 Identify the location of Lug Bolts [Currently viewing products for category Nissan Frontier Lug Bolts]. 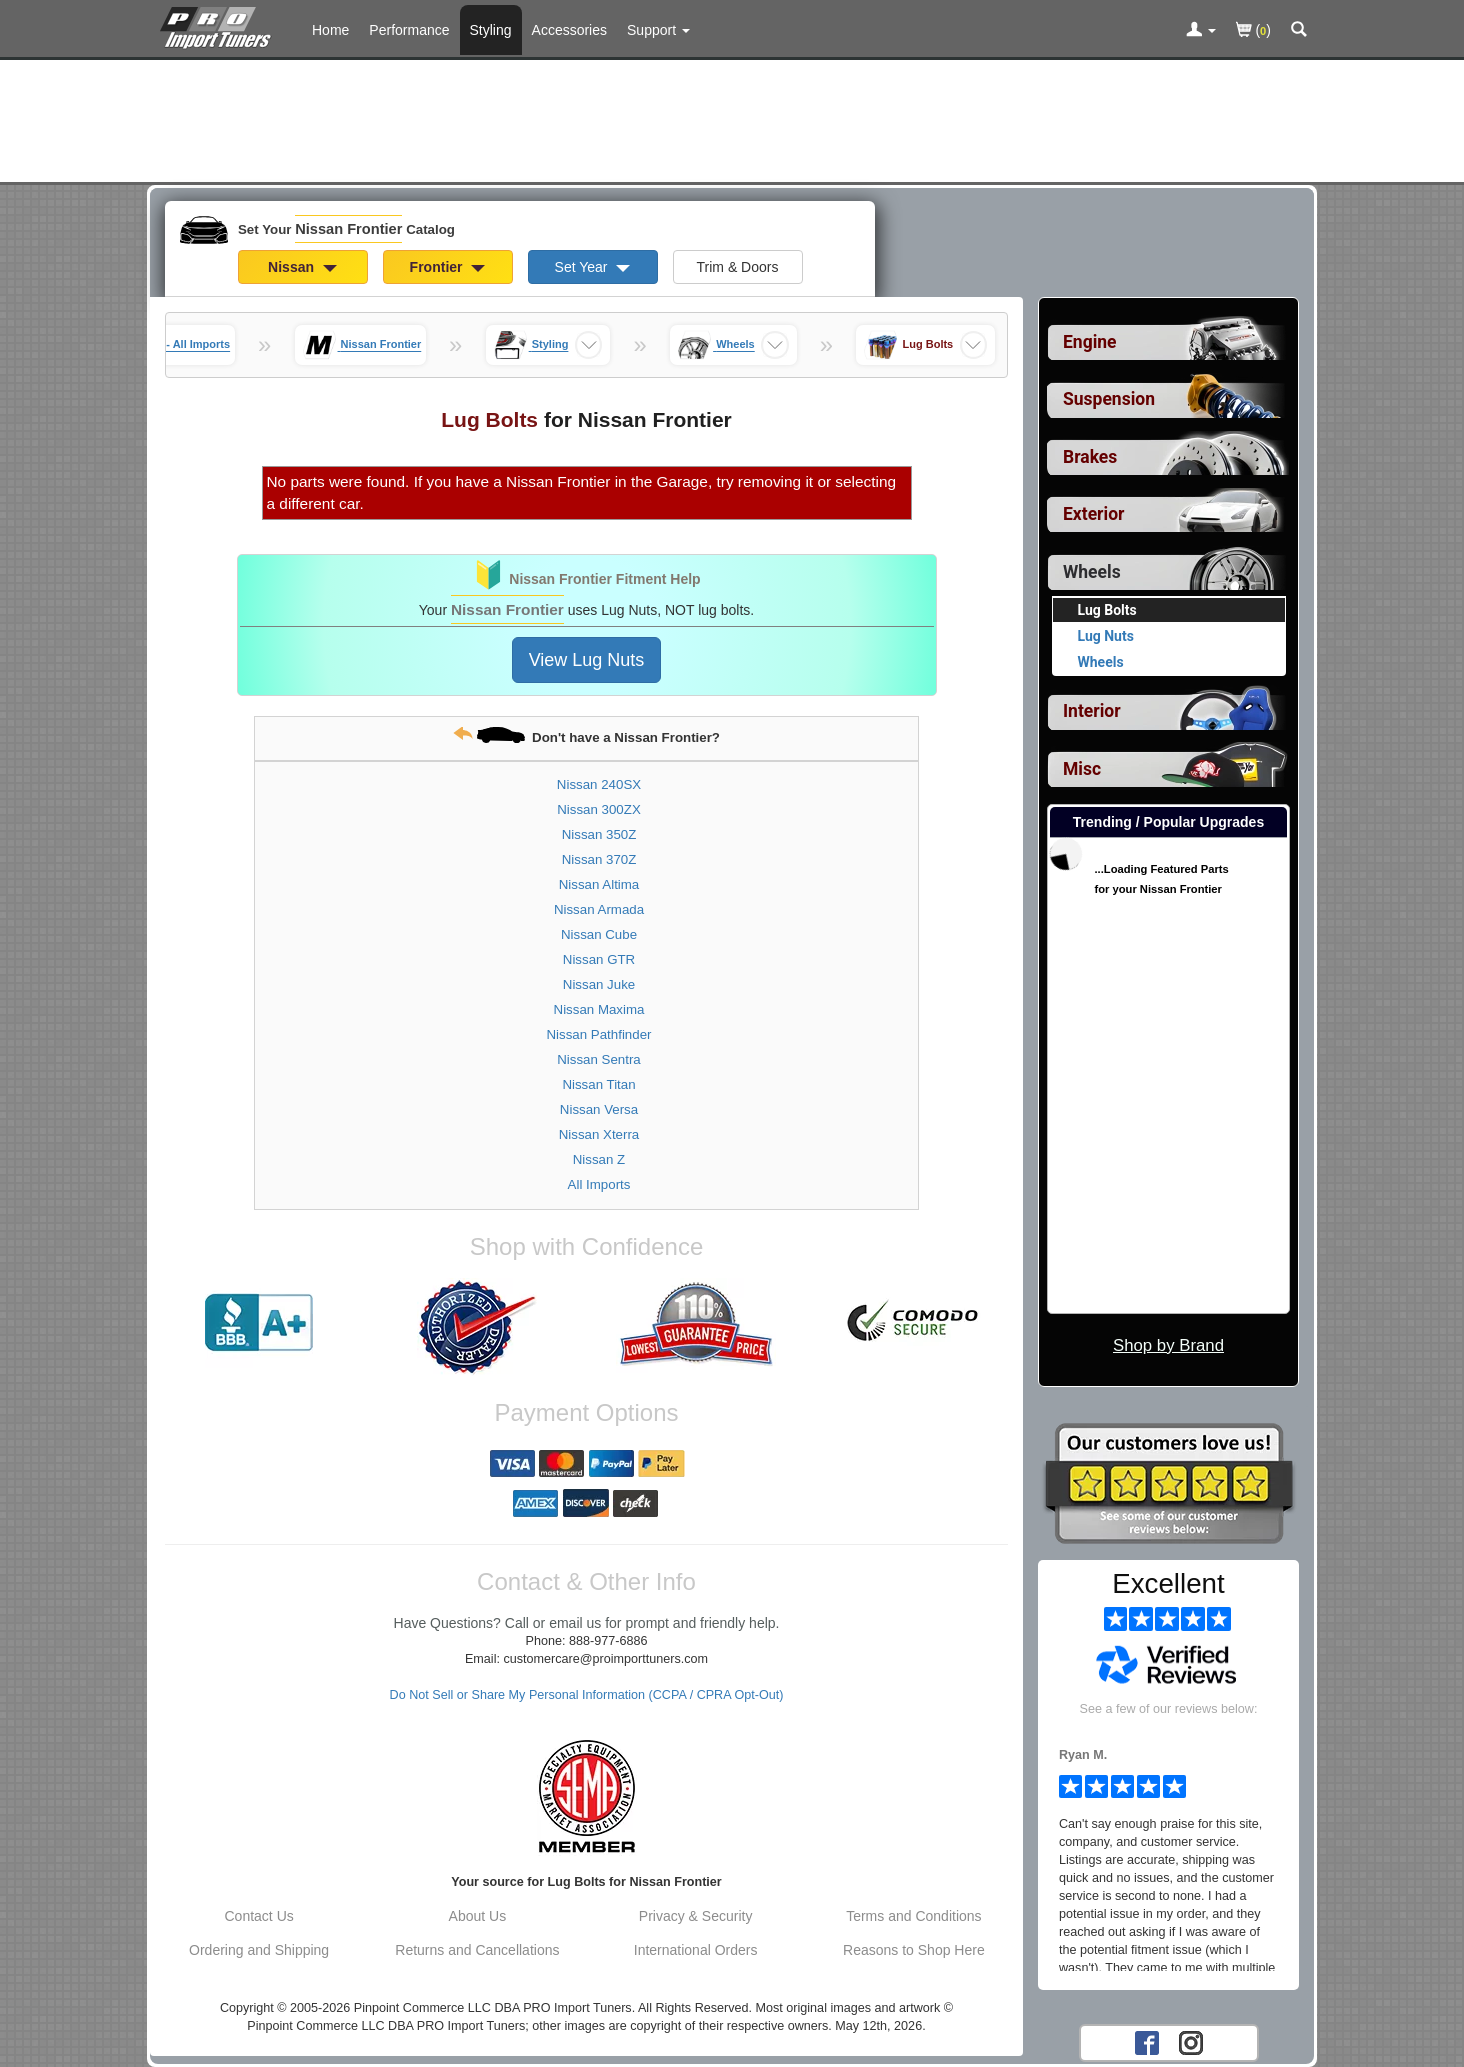
(1107, 610).